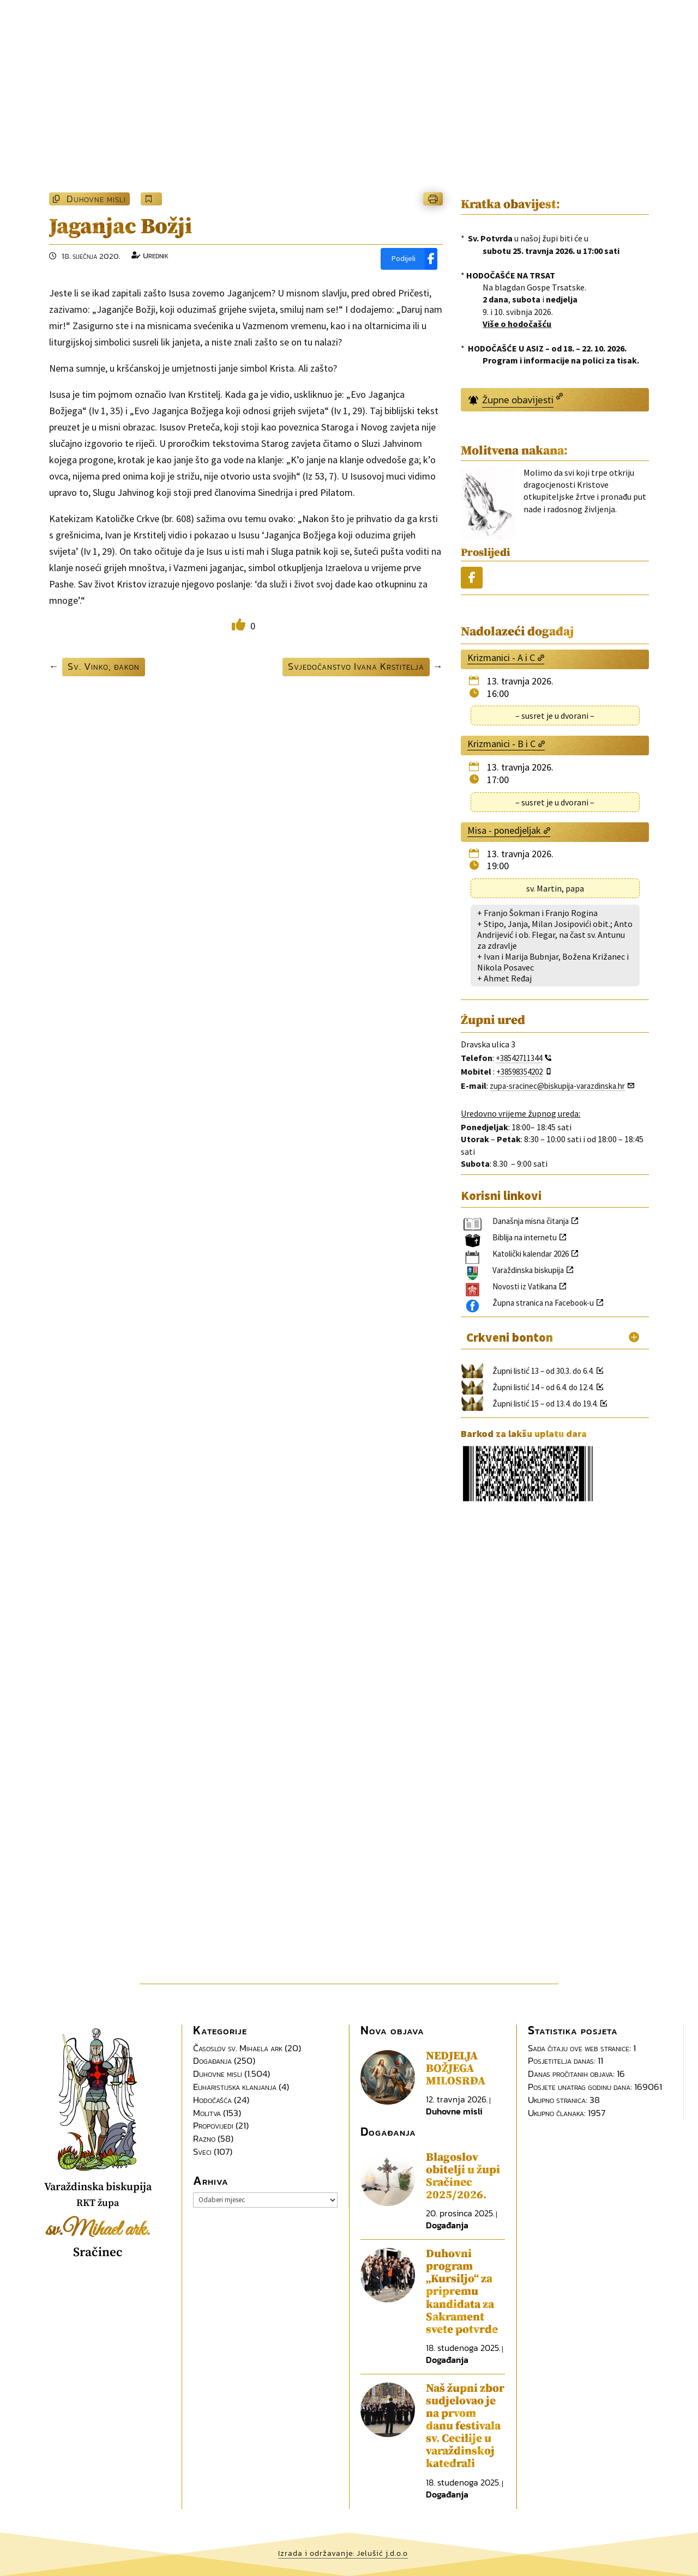 The height and width of the screenshot is (2576, 698). What do you see at coordinates (530, 1221) in the screenshot?
I see `Današnja misna čitanja` at bounding box center [530, 1221].